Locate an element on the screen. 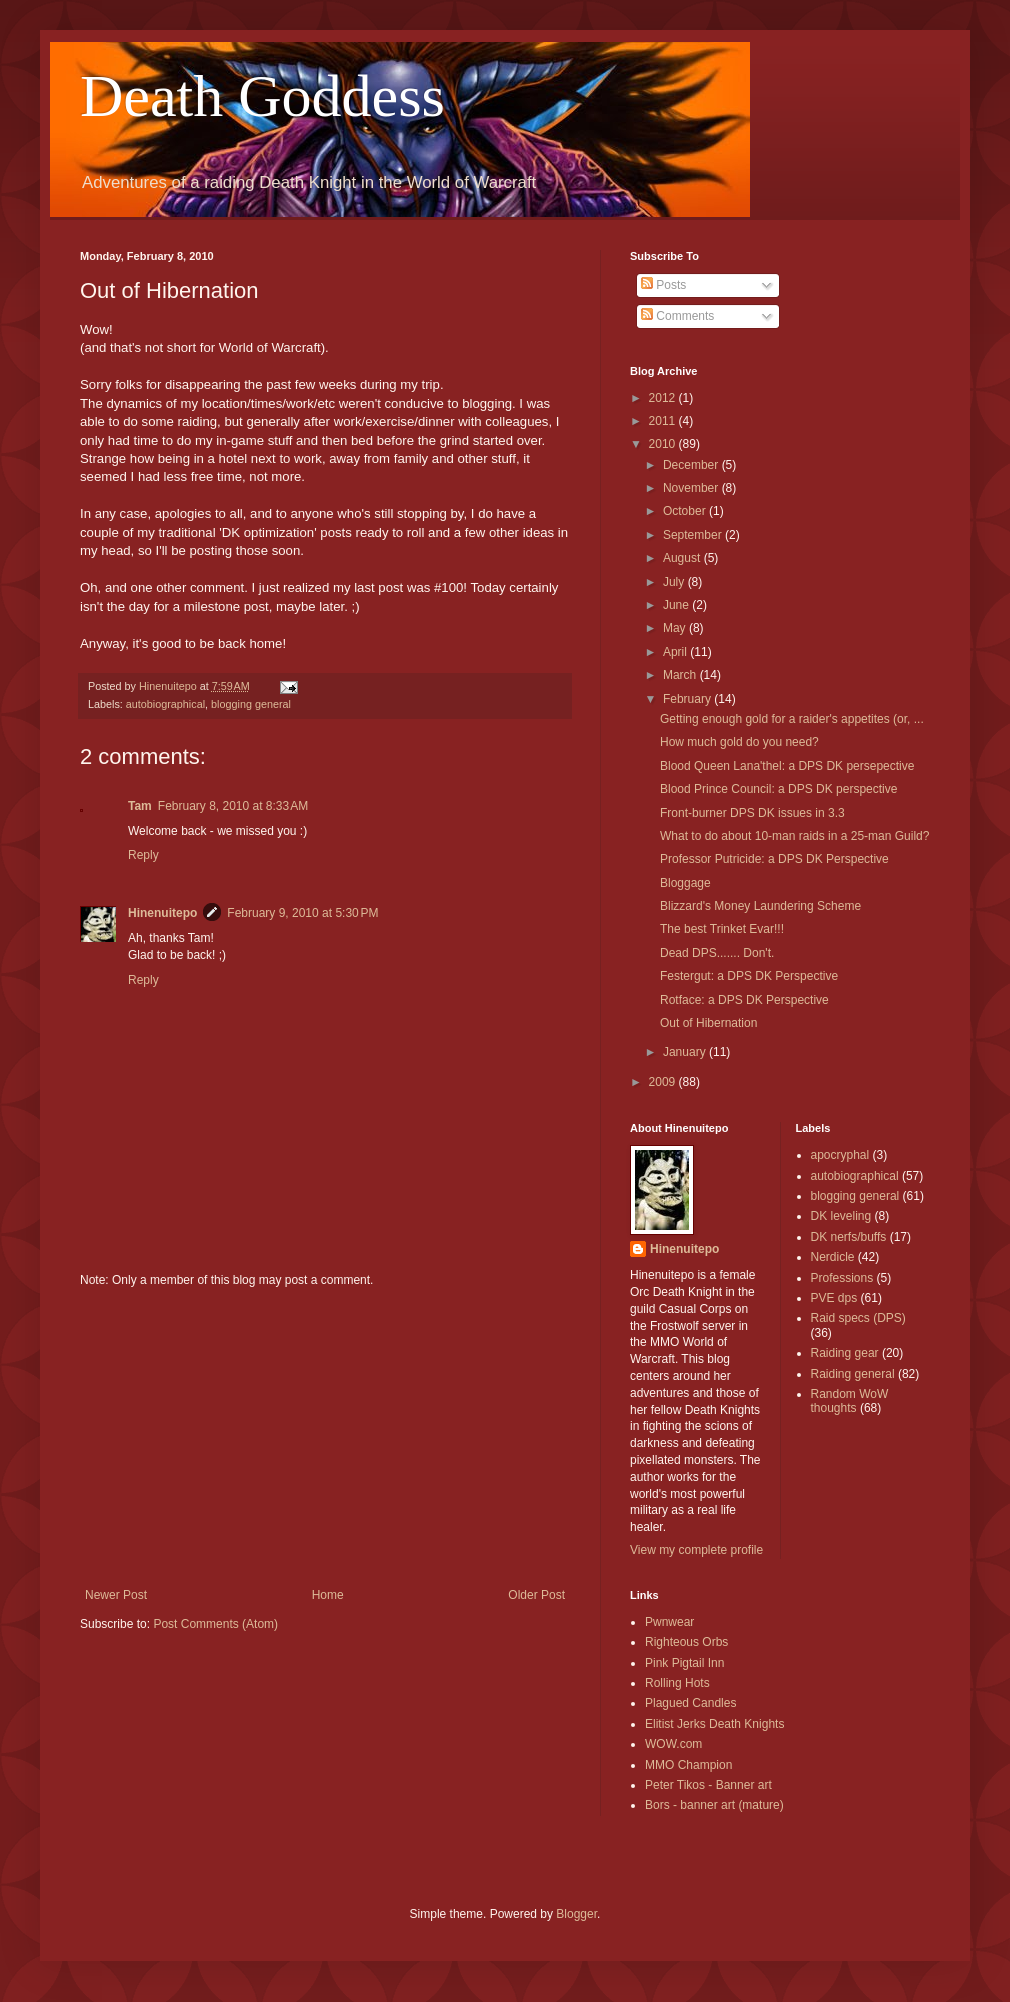 The width and height of the screenshot is (1010, 2002). Peter Tikos - Banner art is located at coordinates (708, 1785).